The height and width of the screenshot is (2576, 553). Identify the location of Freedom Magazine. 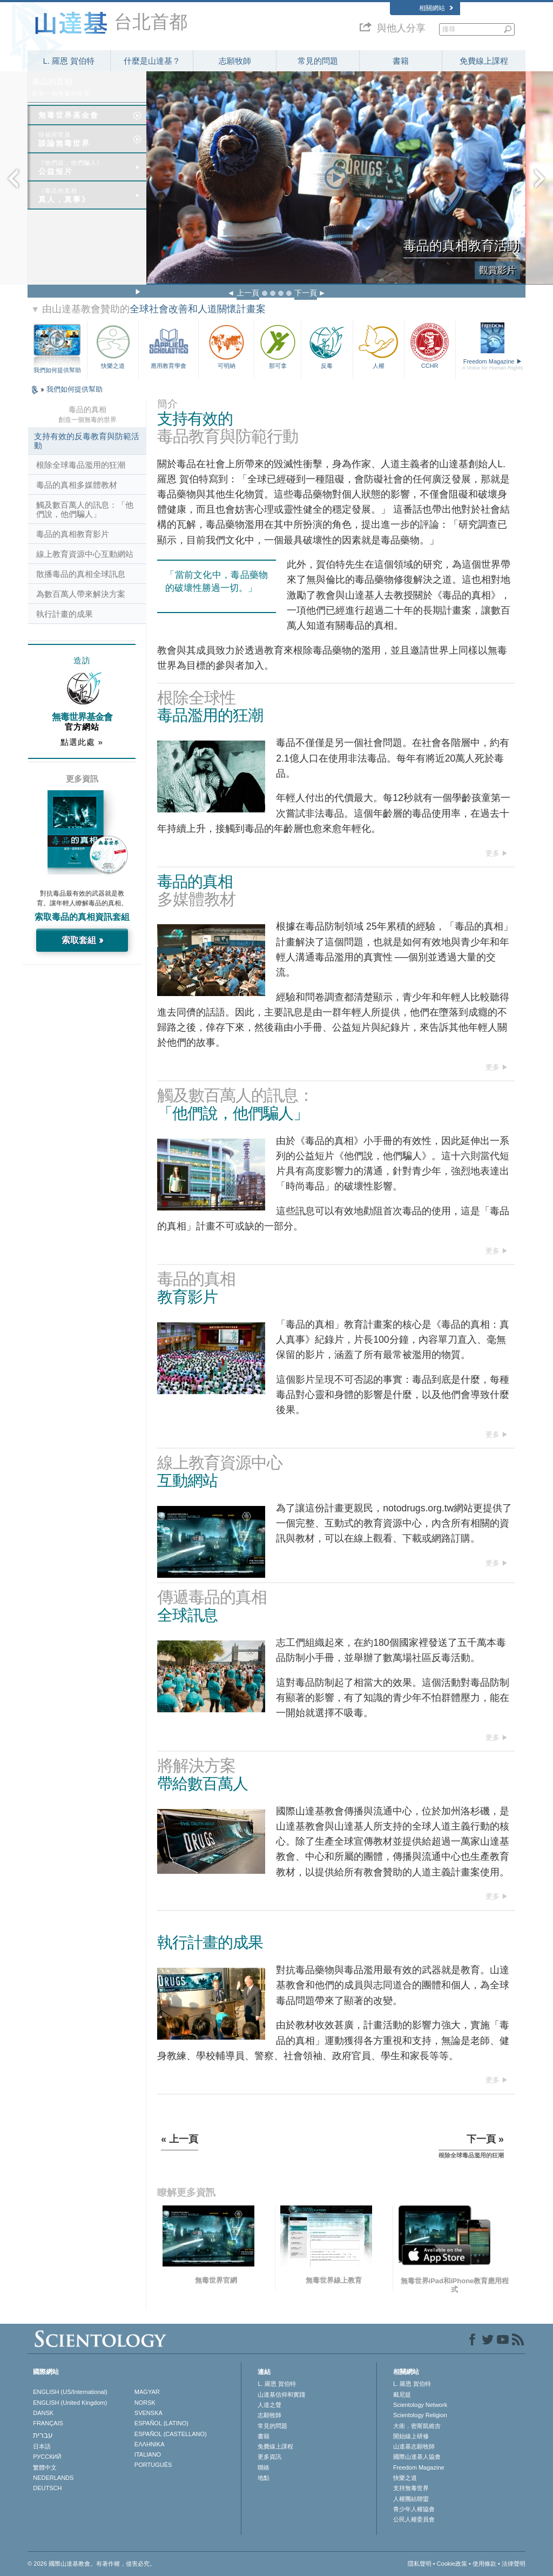
(492, 364).